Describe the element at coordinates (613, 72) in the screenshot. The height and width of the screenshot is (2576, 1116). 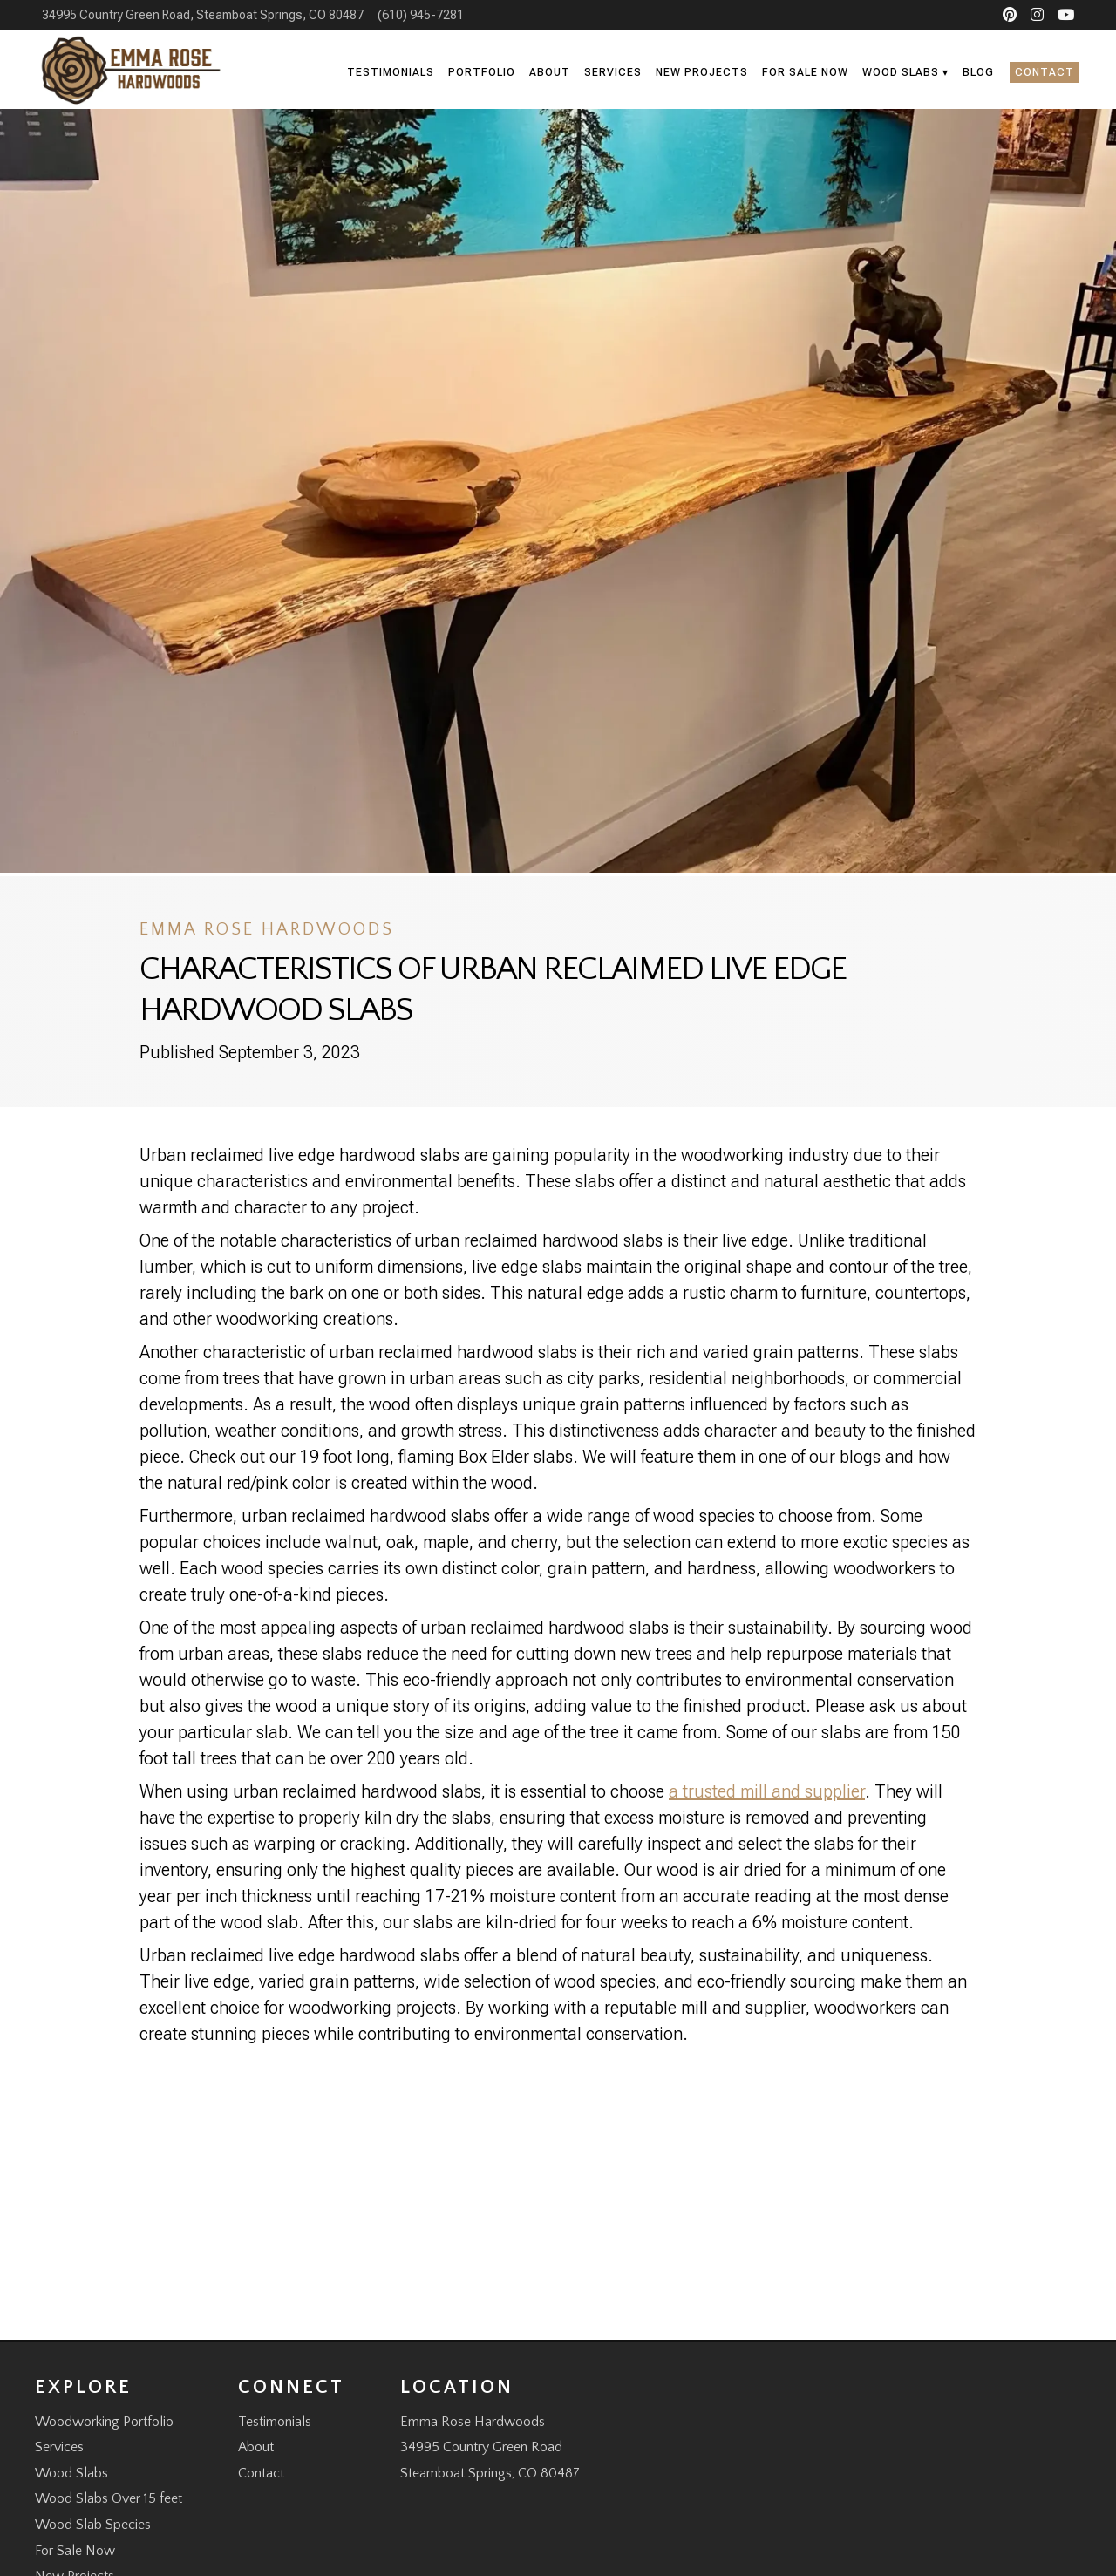
I see `Services` at that location.